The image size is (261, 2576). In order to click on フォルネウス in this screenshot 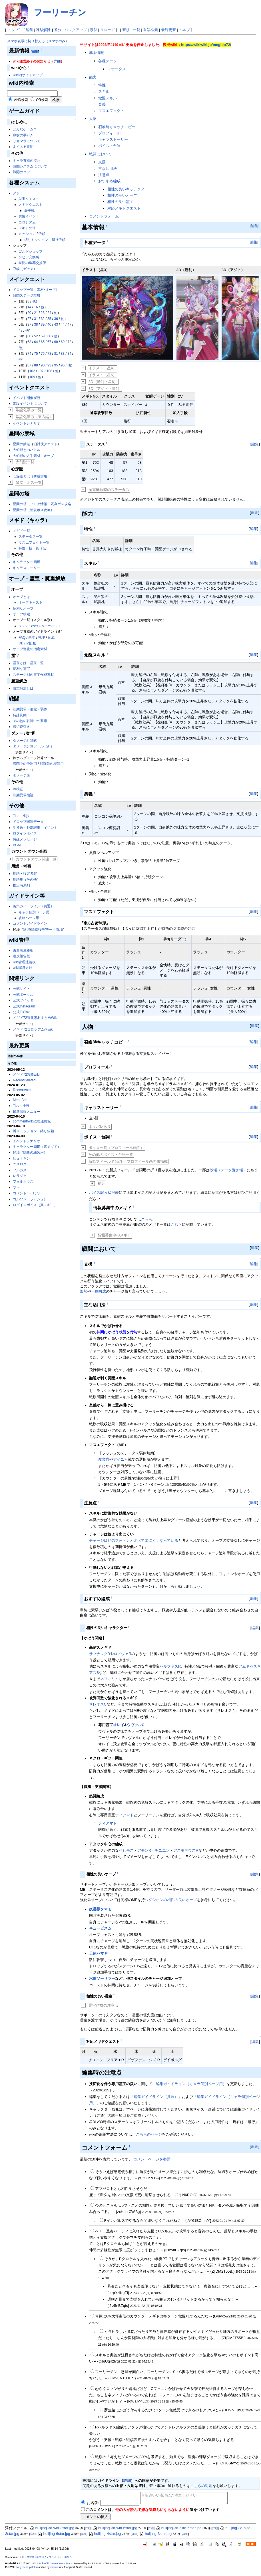, I will do `click(23, 1182)`.